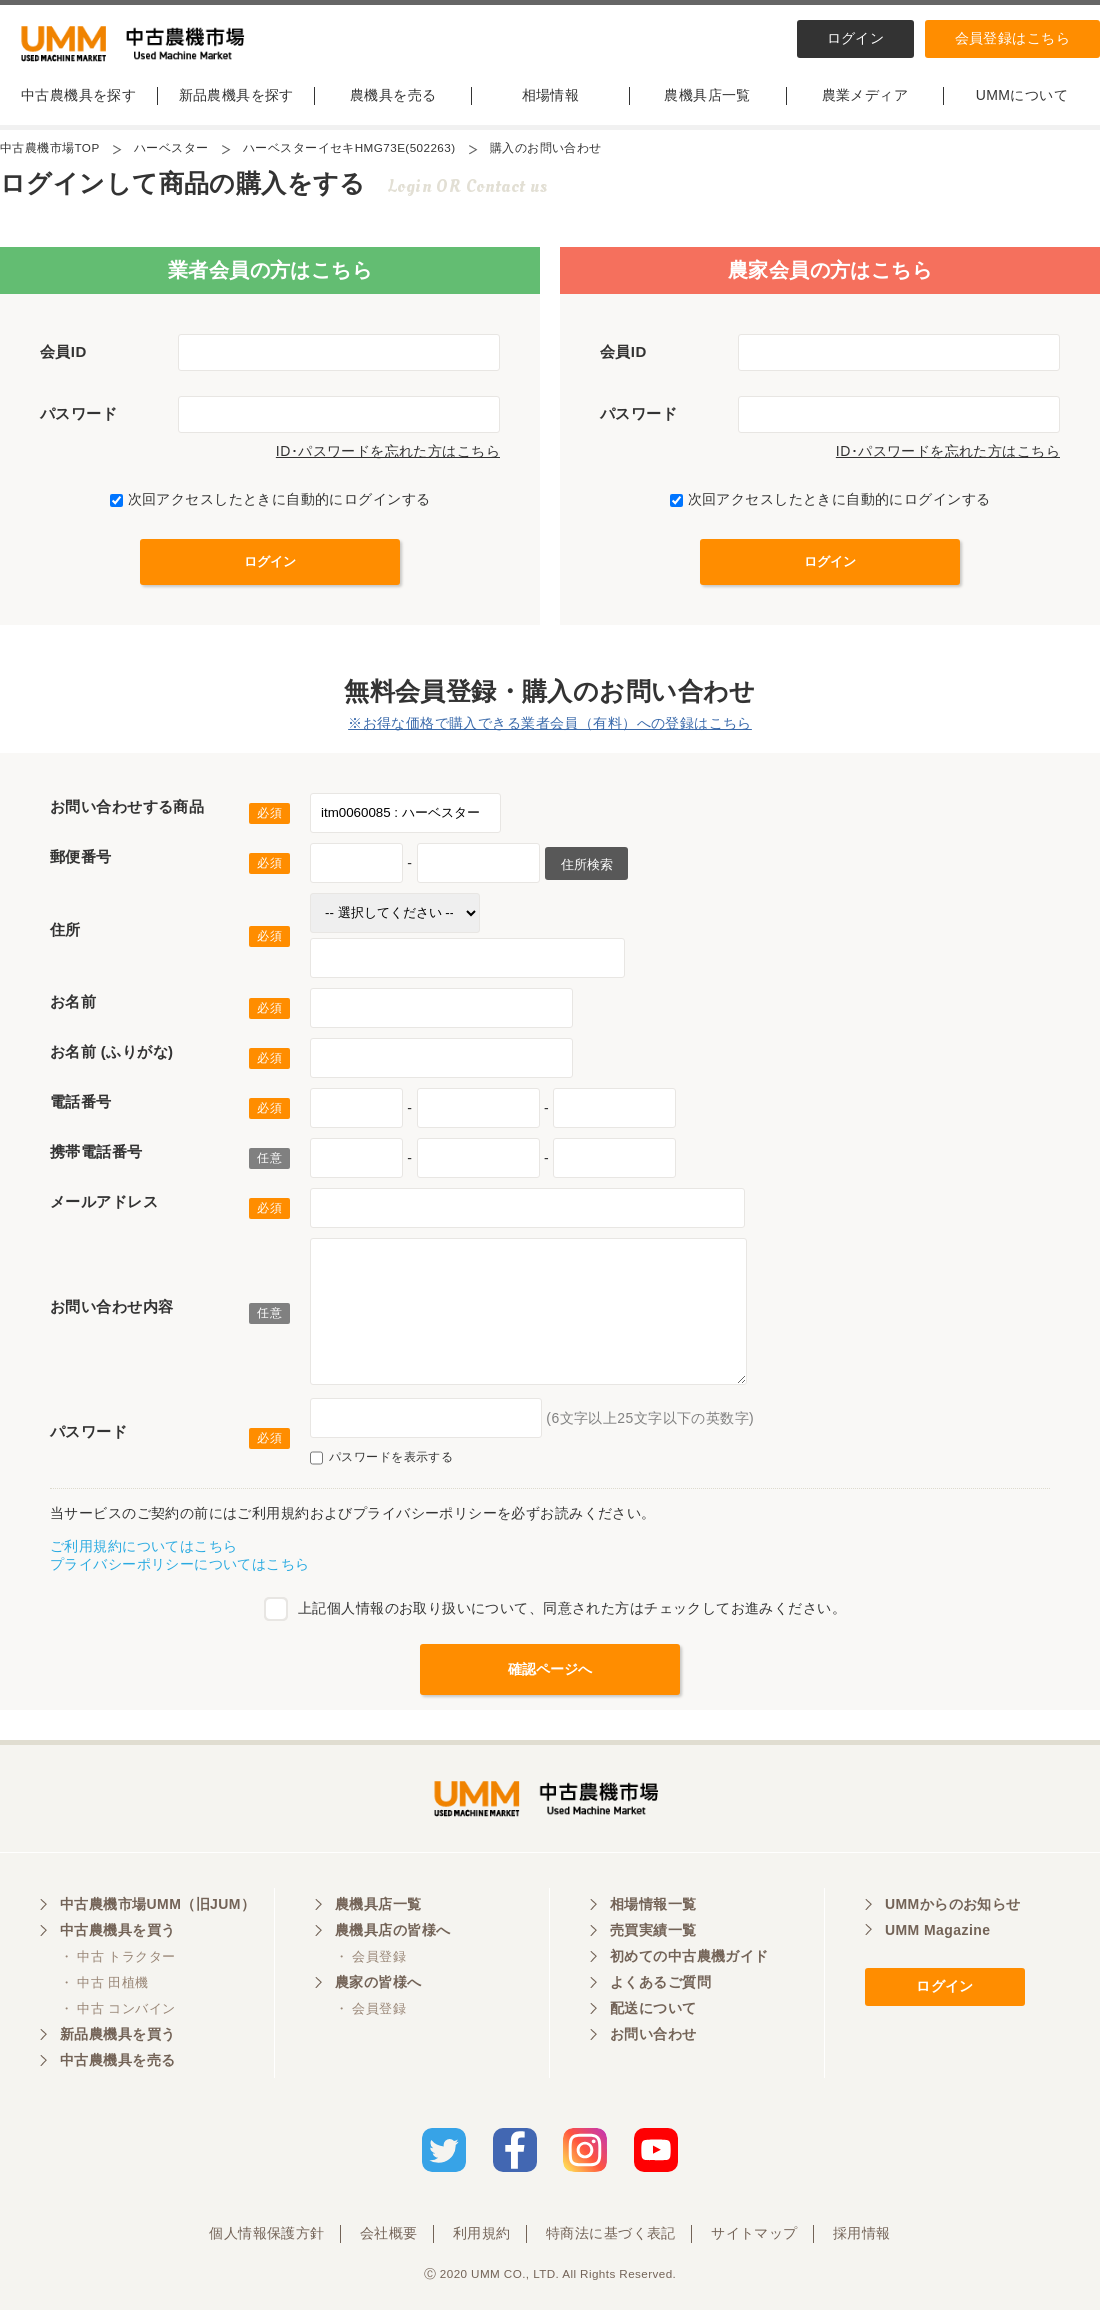  I want to click on ハーベスター, so click(172, 156).